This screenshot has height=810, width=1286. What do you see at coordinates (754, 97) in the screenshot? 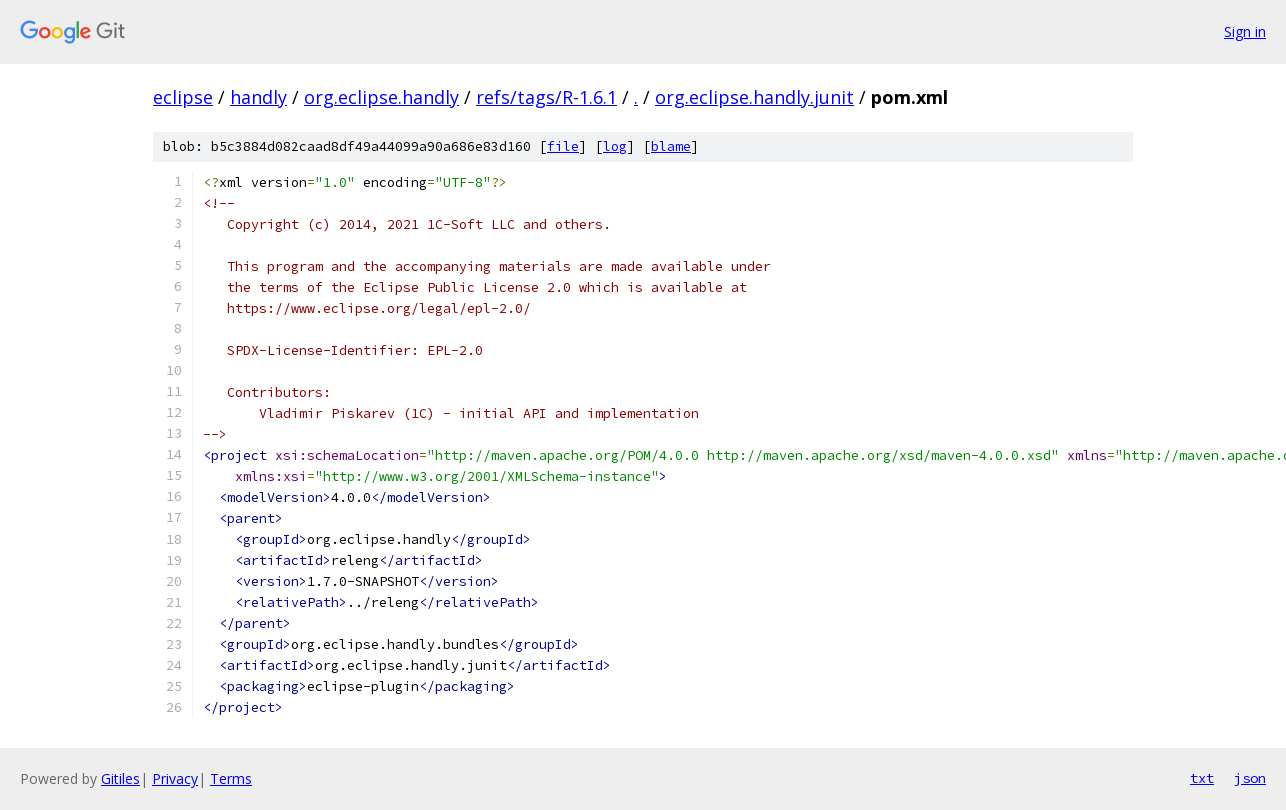
I see `org.eclipse.handly.junit` at bounding box center [754, 97].